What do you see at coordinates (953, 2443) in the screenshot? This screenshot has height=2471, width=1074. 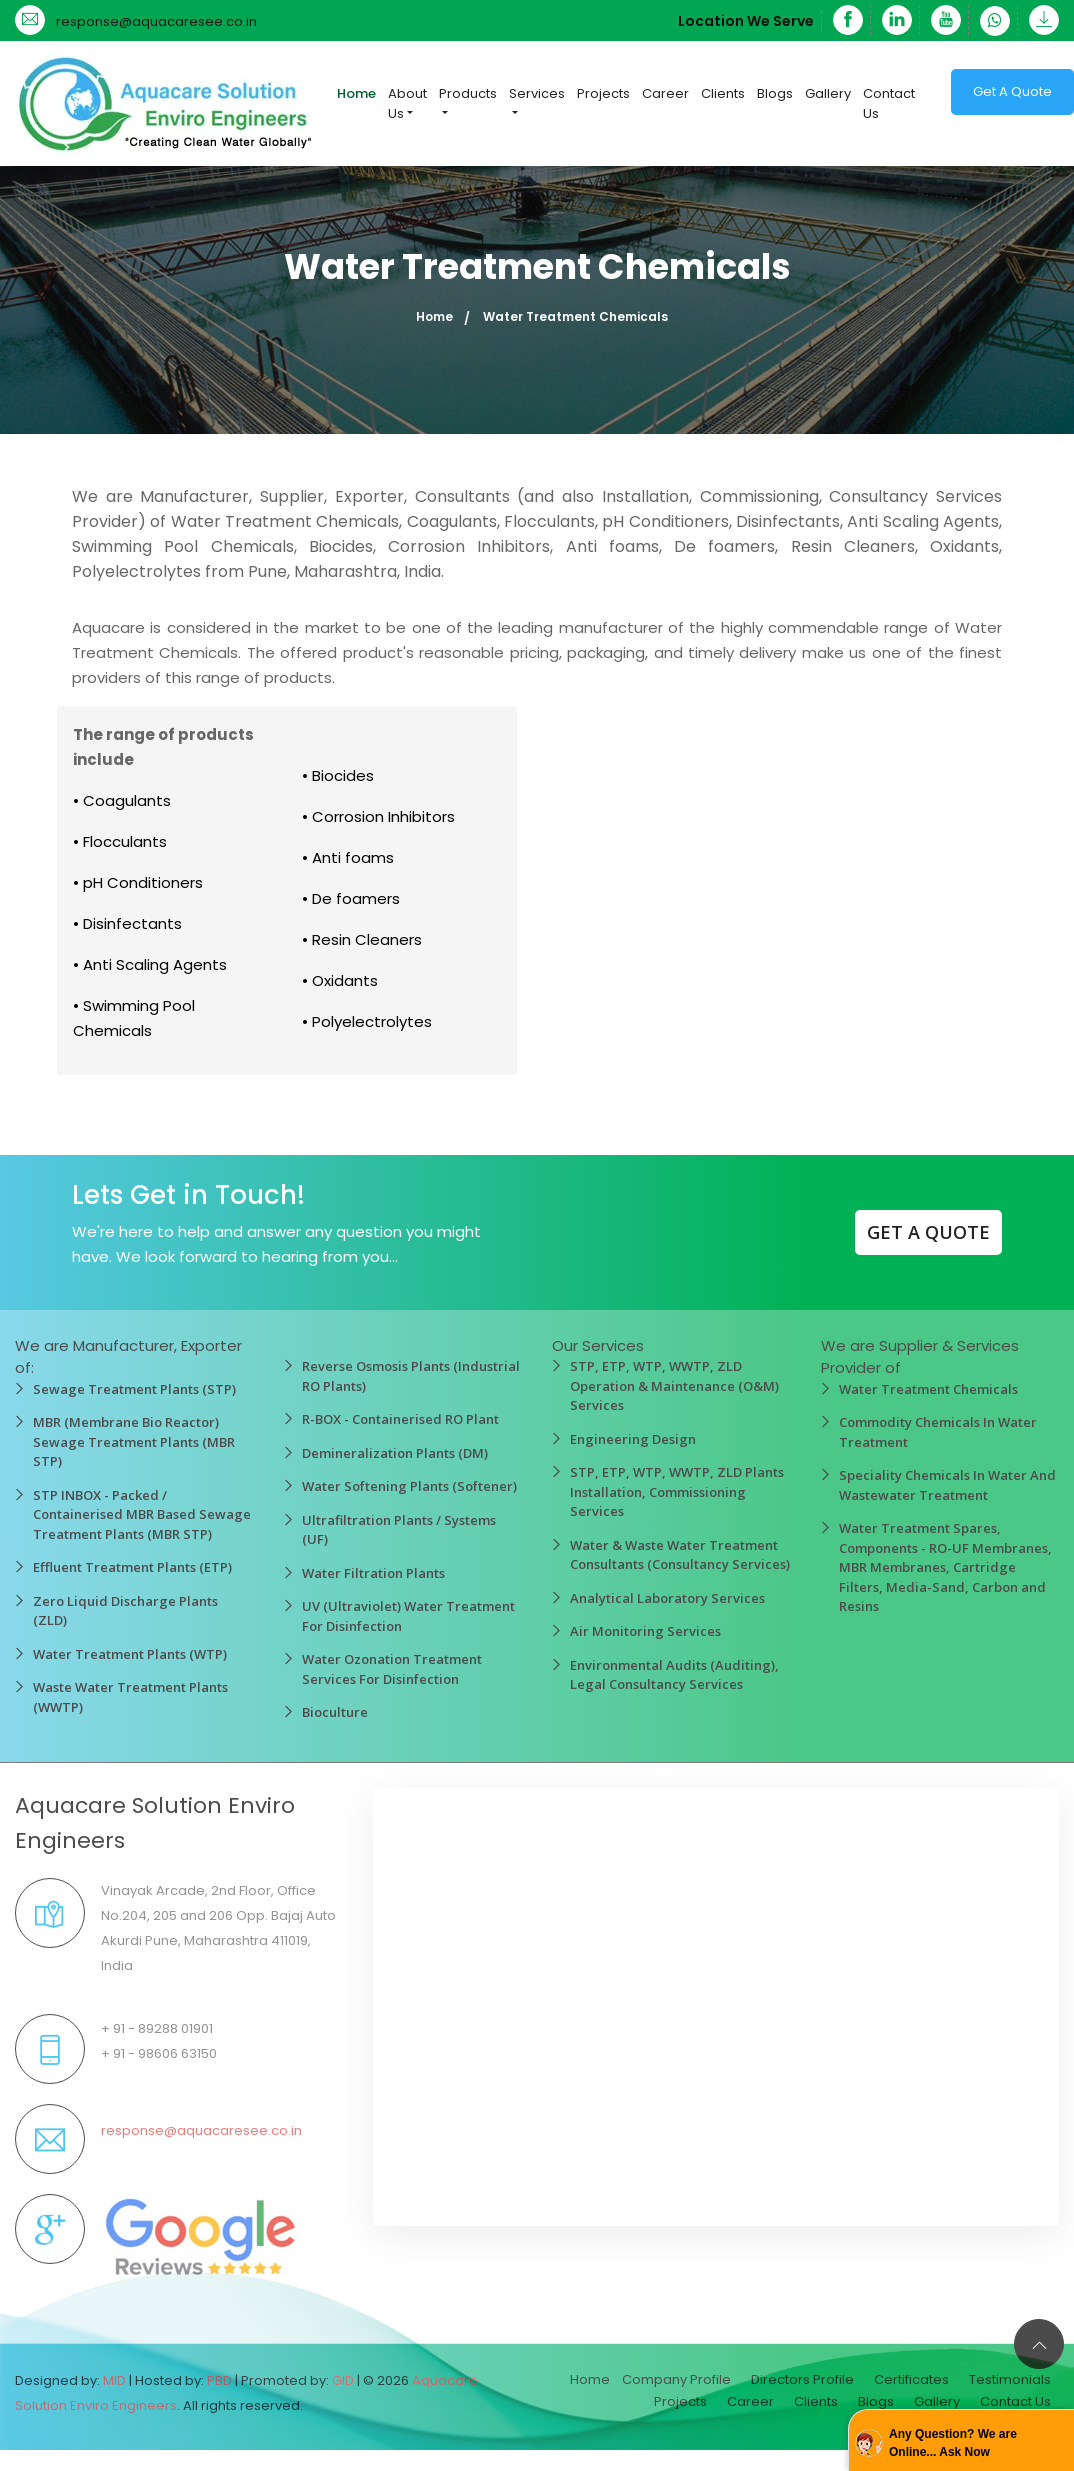 I see `Any Question? We are Online... Ask Now` at bounding box center [953, 2443].